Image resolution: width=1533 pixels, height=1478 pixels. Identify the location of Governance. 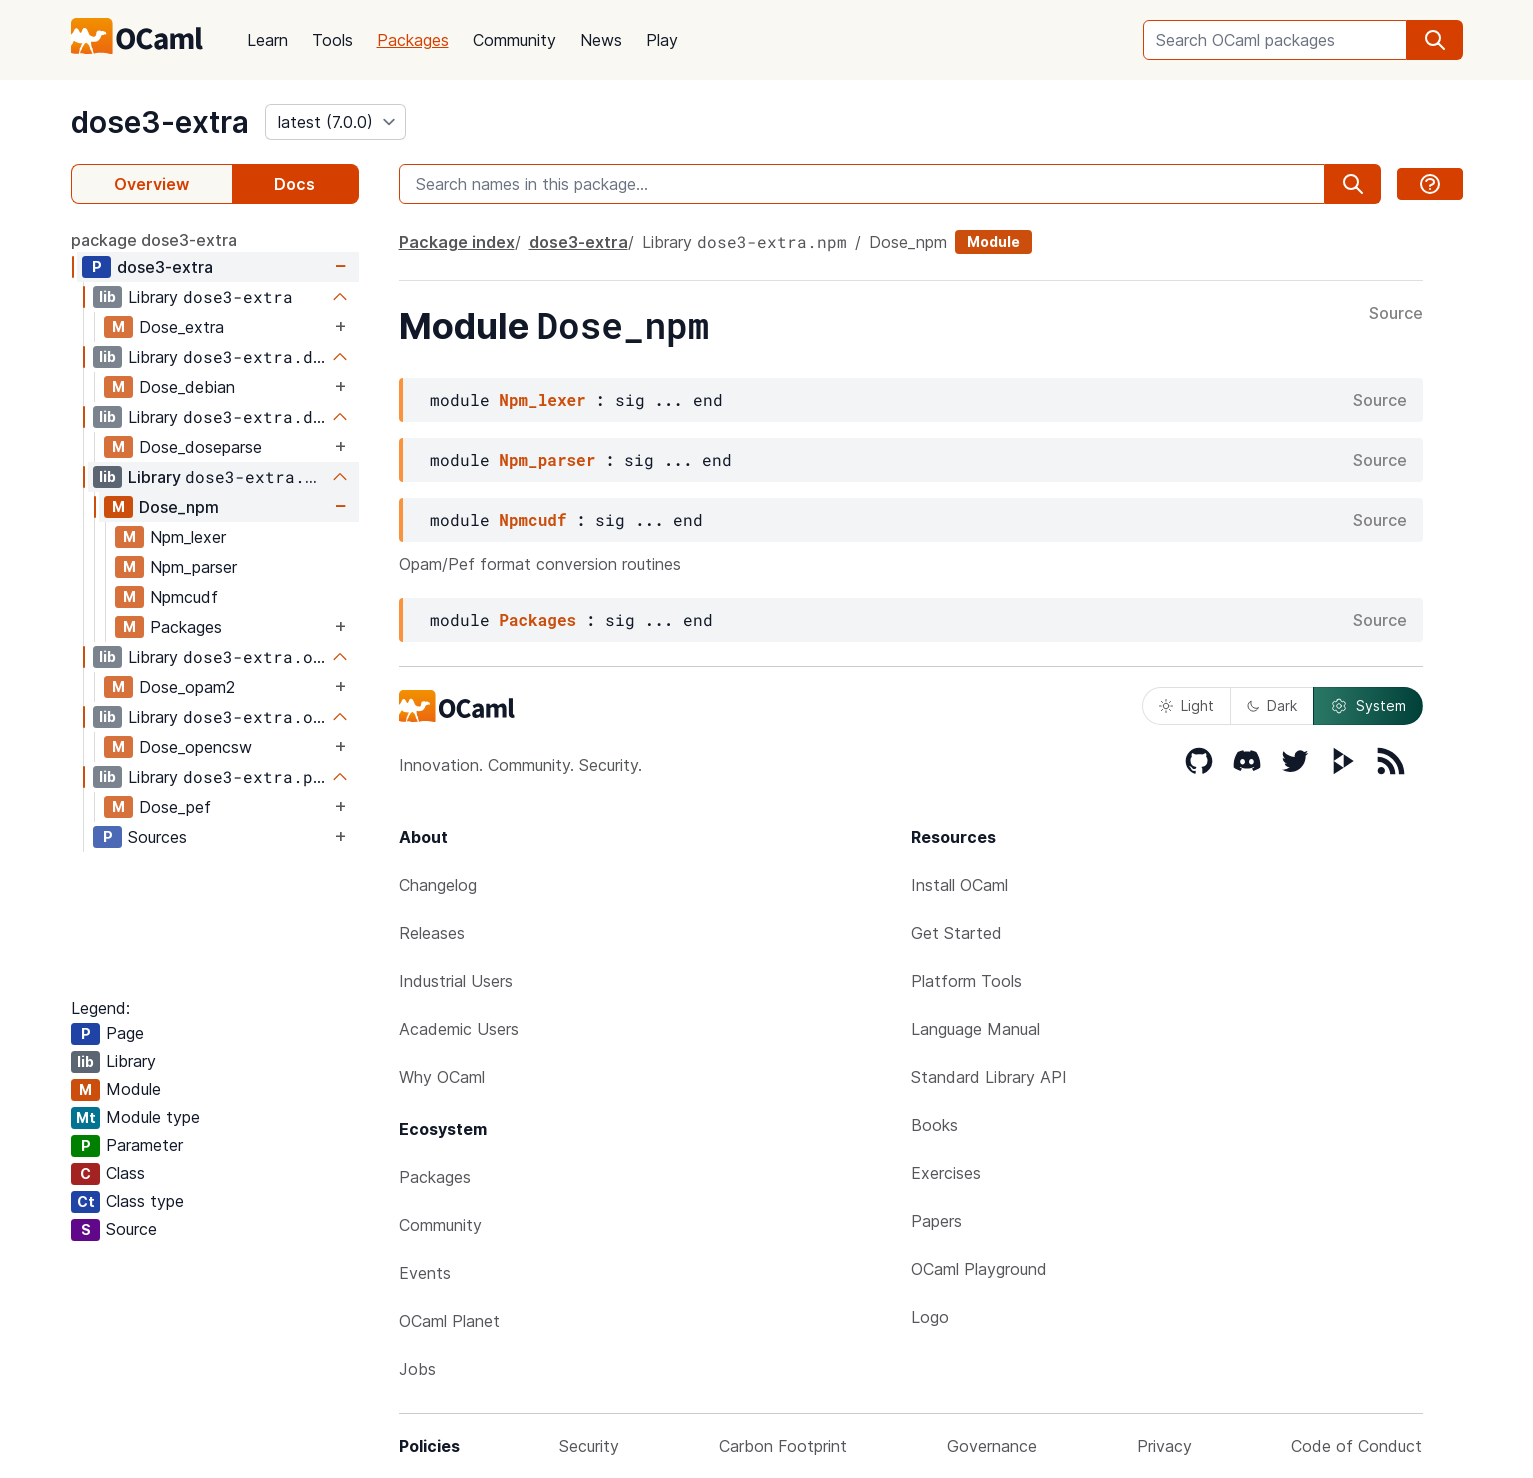
(992, 1446).